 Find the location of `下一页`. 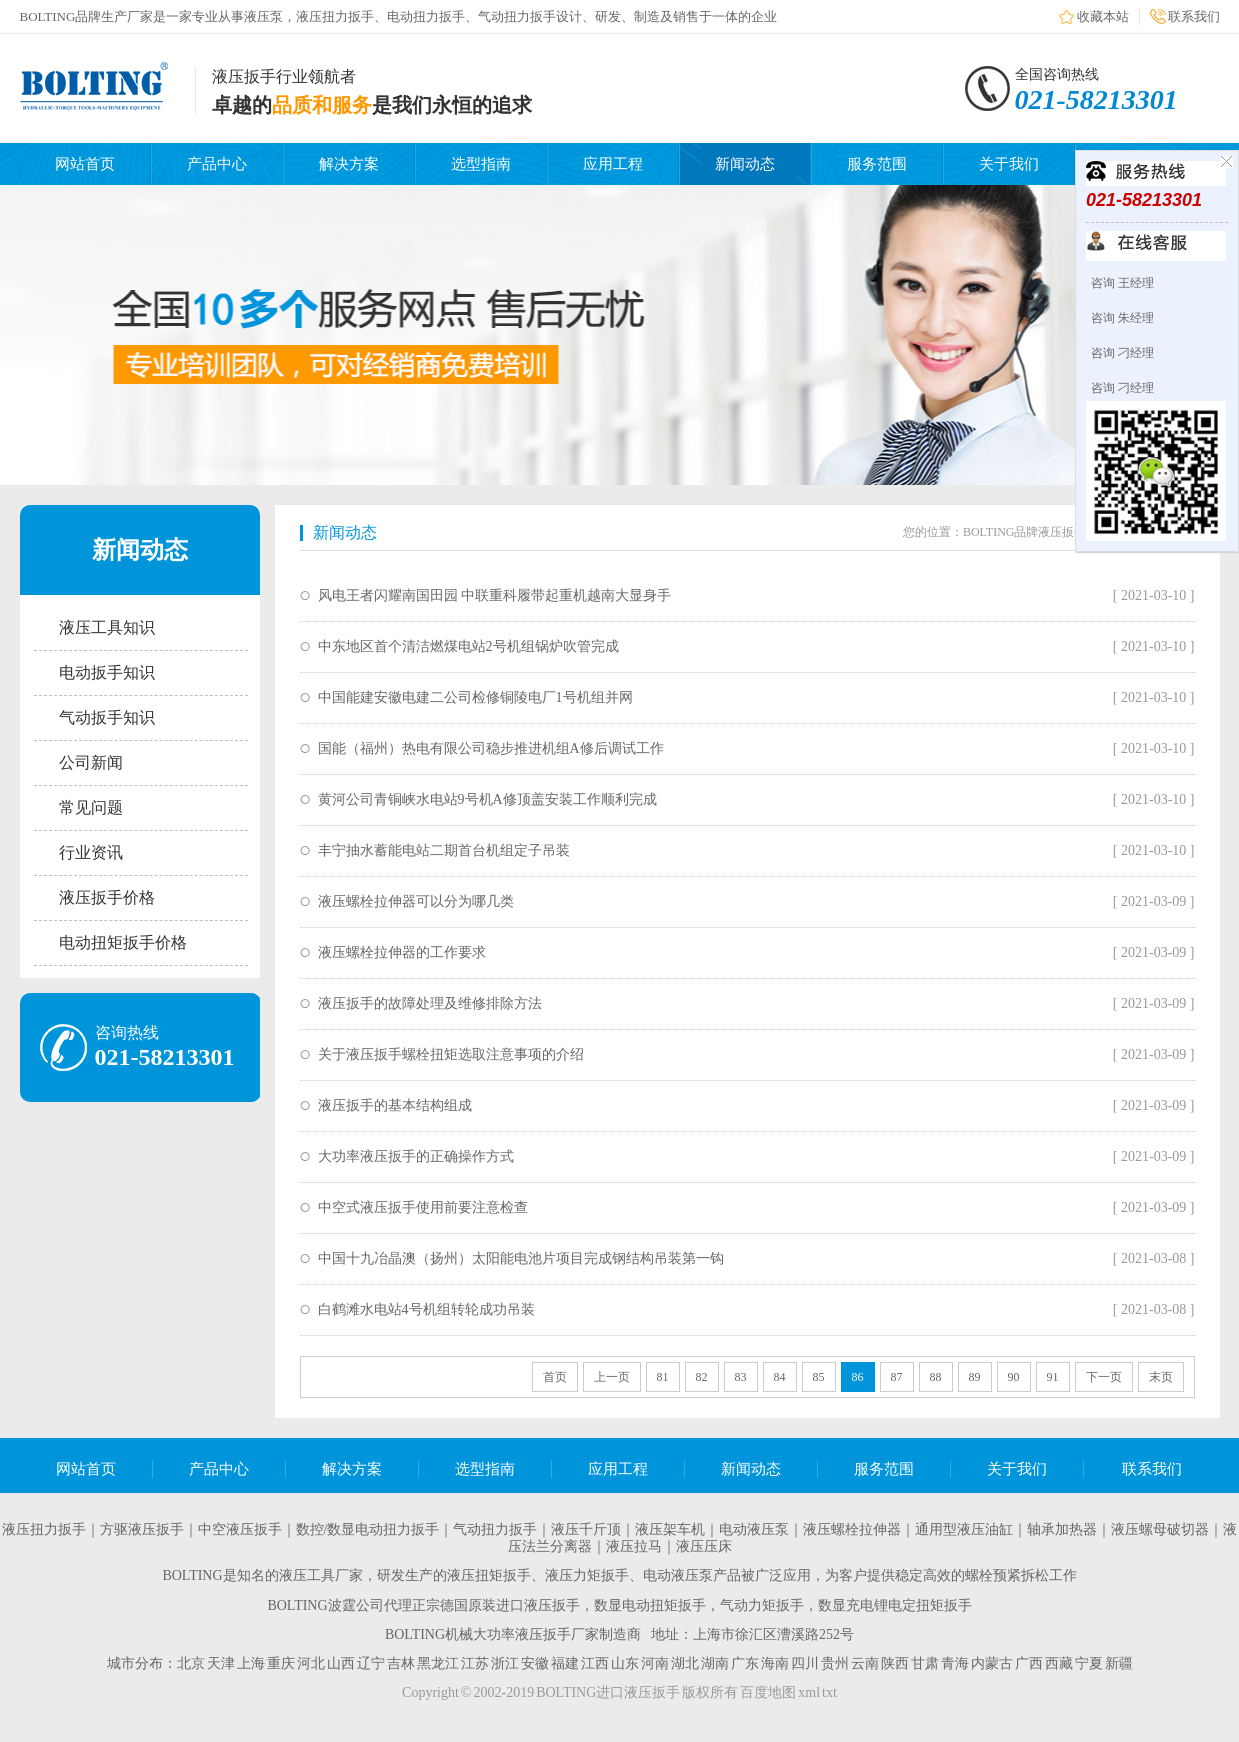

下一页 is located at coordinates (1104, 1377).